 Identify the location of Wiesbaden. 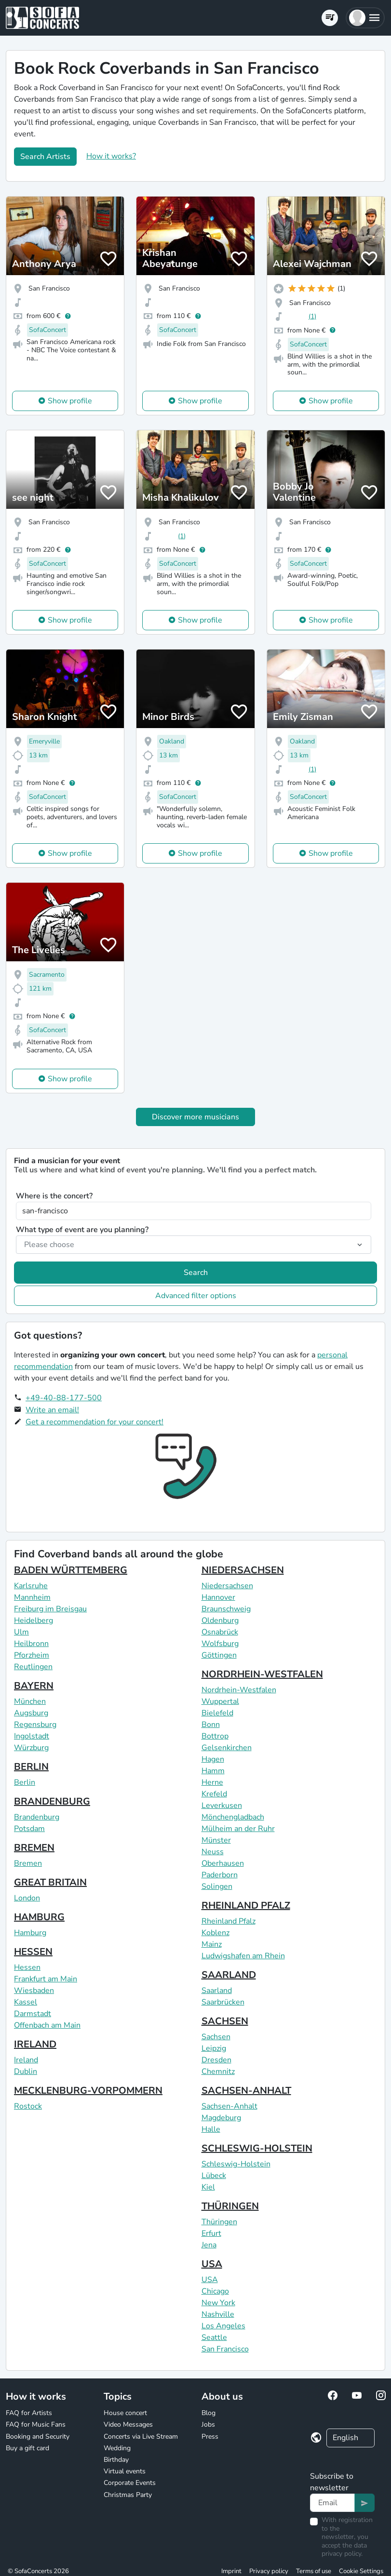
(34, 1990).